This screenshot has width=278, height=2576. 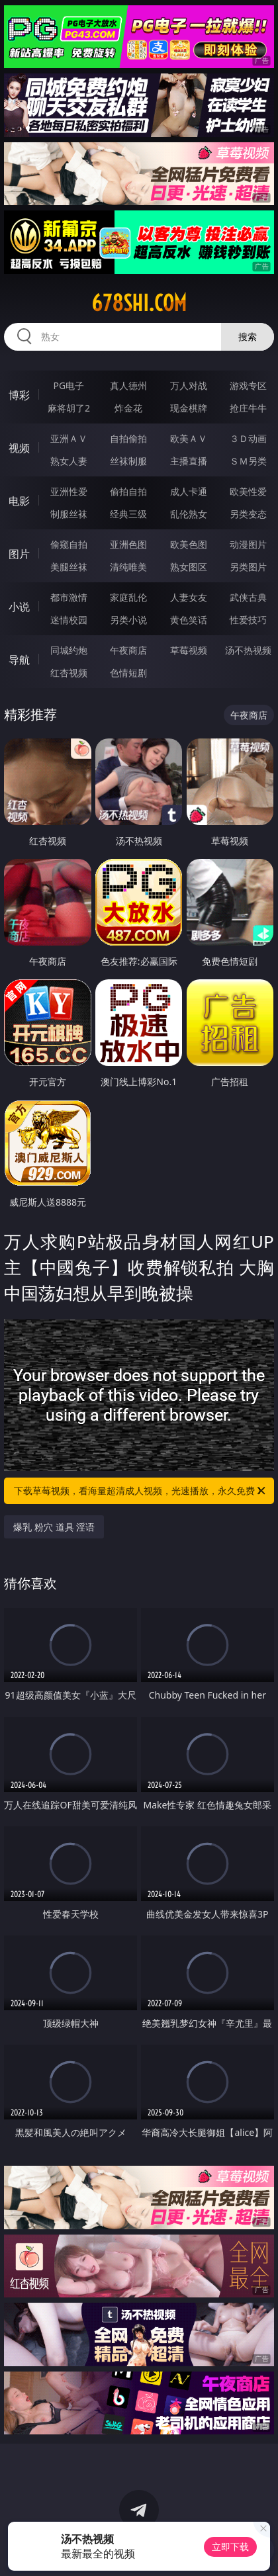 What do you see at coordinates (128, 544) in the screenshot?
I see `亚洲色图` at bounding box center [128, 544].